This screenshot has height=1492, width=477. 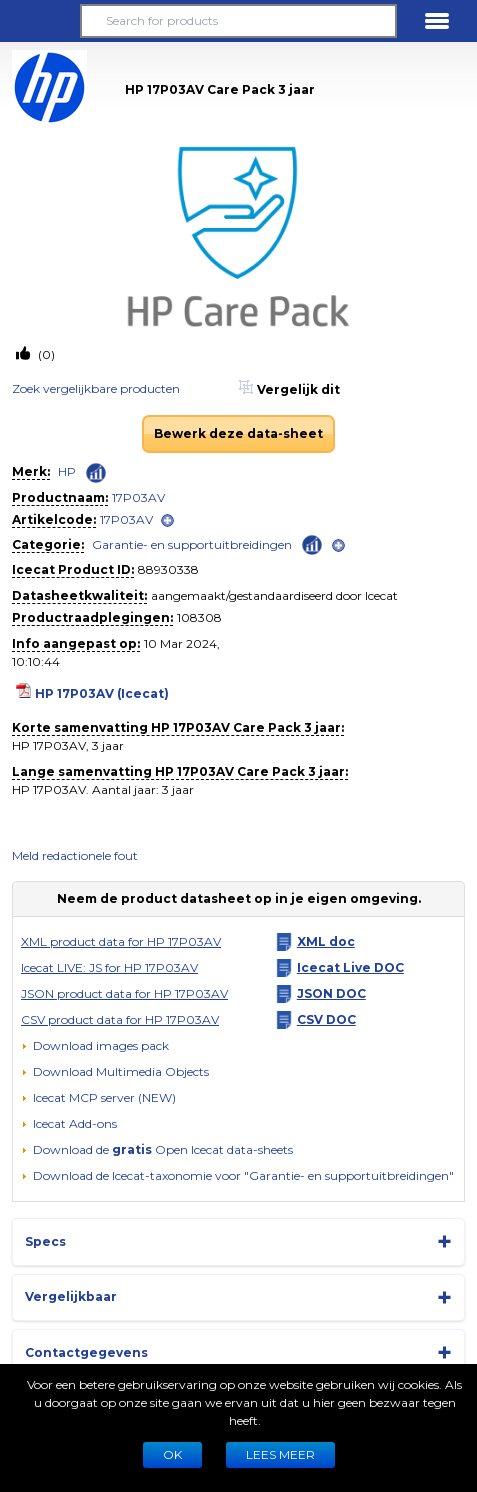 What do you see at coordinates (172, 1454) in the screenshot?
I see `Ok` at bounding box center [172, 1454].